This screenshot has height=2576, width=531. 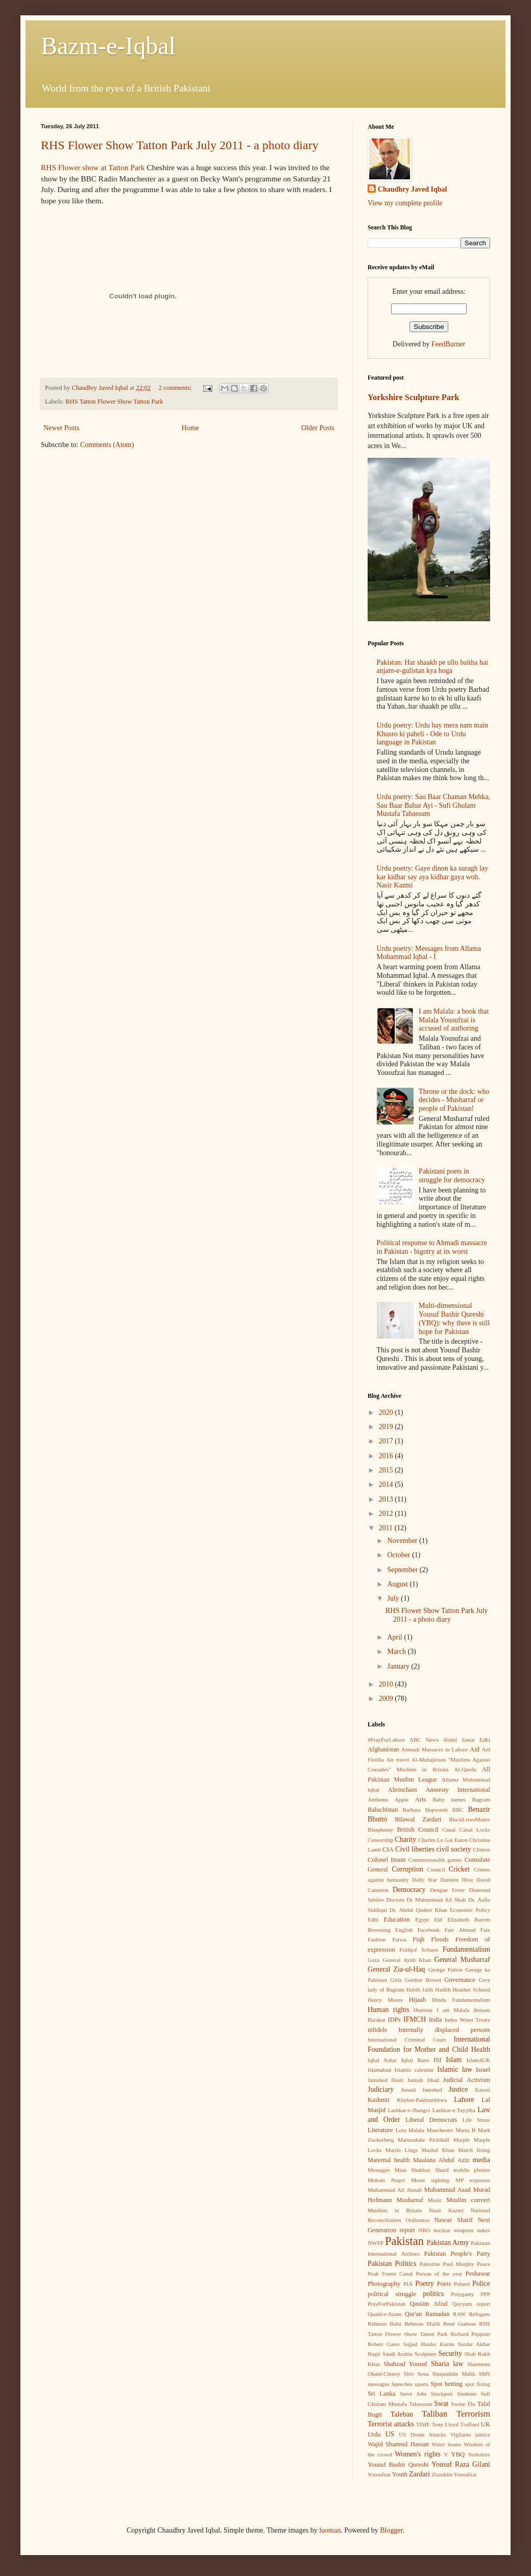 What do you see at coordinates (448, 1829) in the screenshot?
I see `Canal` at bounding box center [448, 1829].